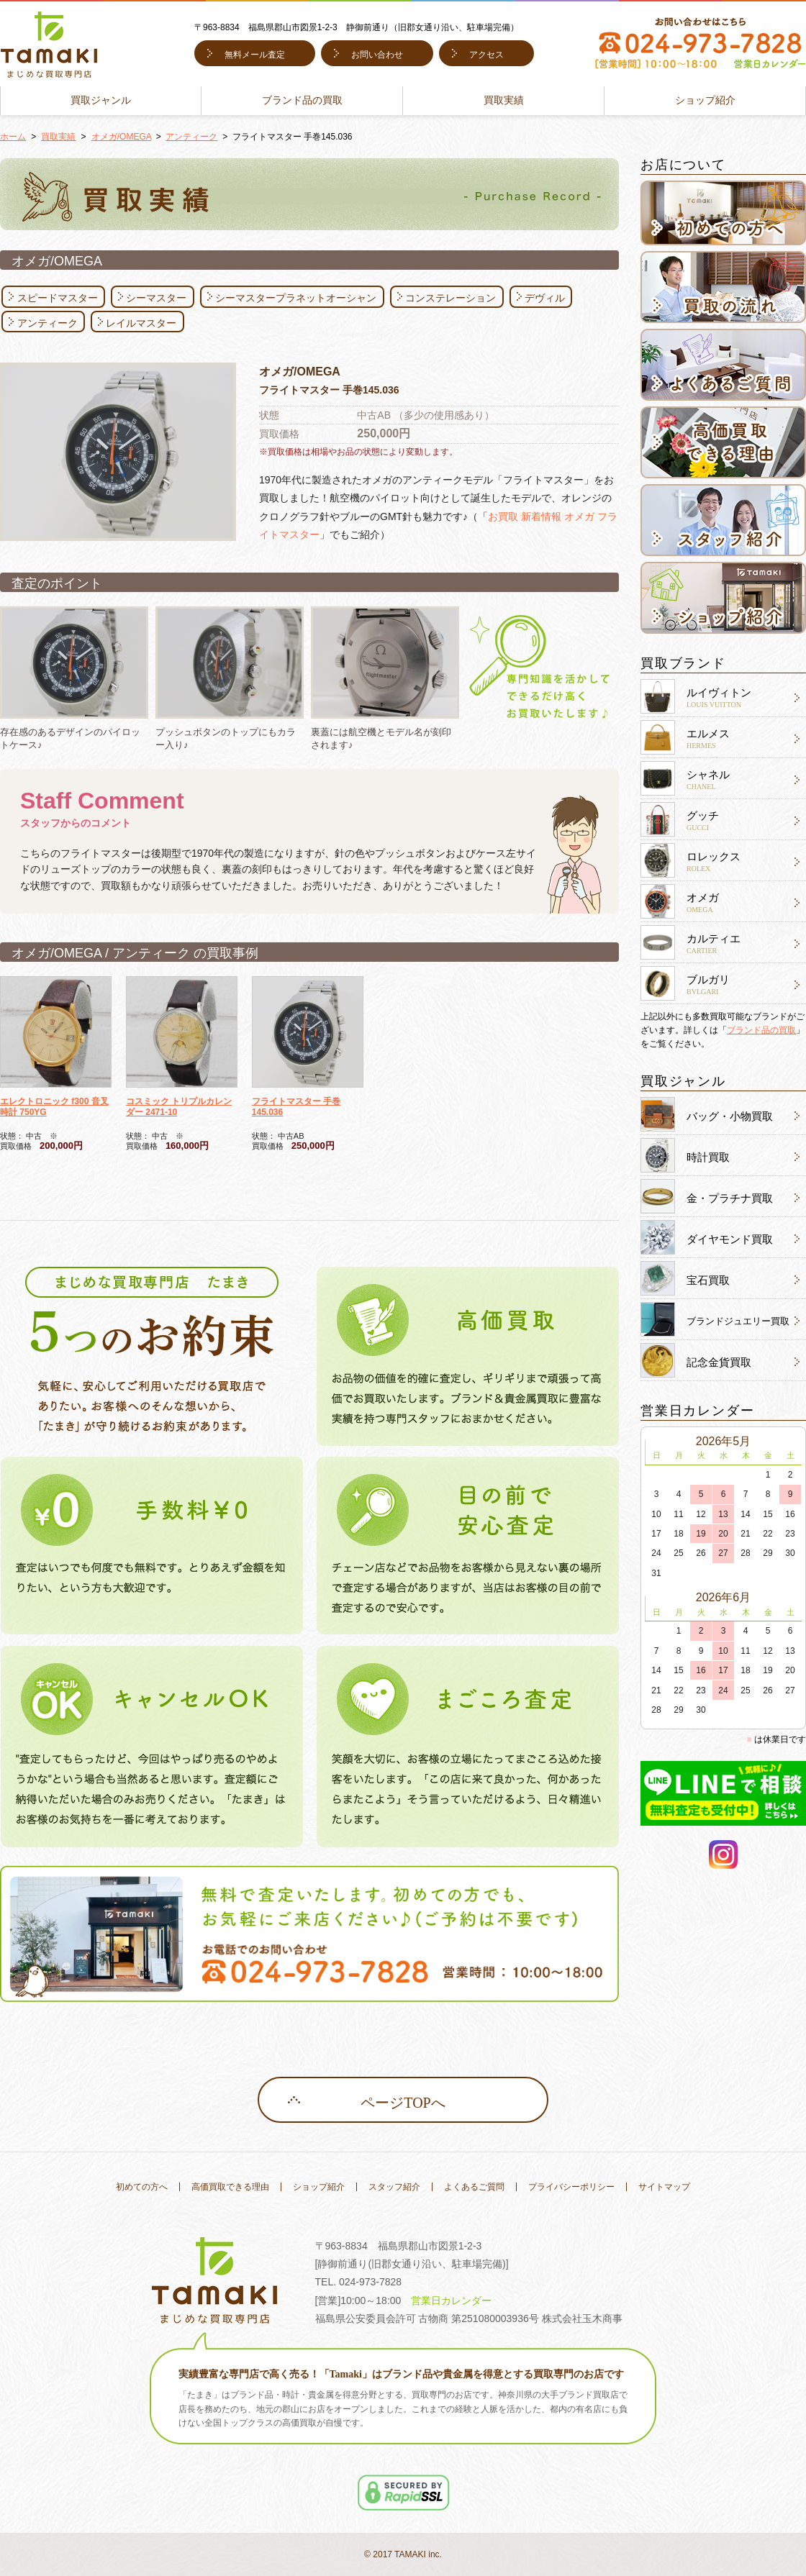 This screenshot has height=2576, width=806. I want to click on シーマスタープラネットオーシャン, so click(295, 298).